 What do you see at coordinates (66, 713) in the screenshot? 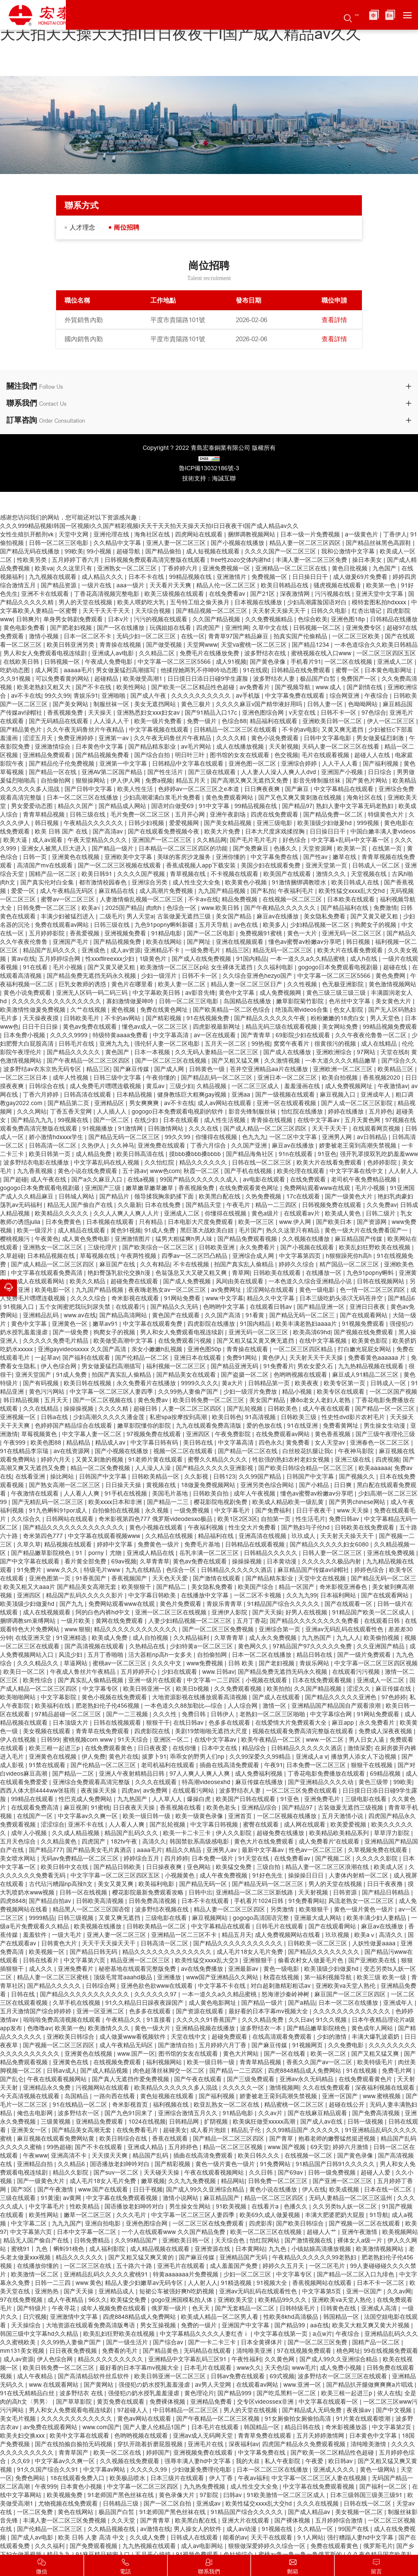
I see `香蕉视频免费` at bounding box center [66, 713].